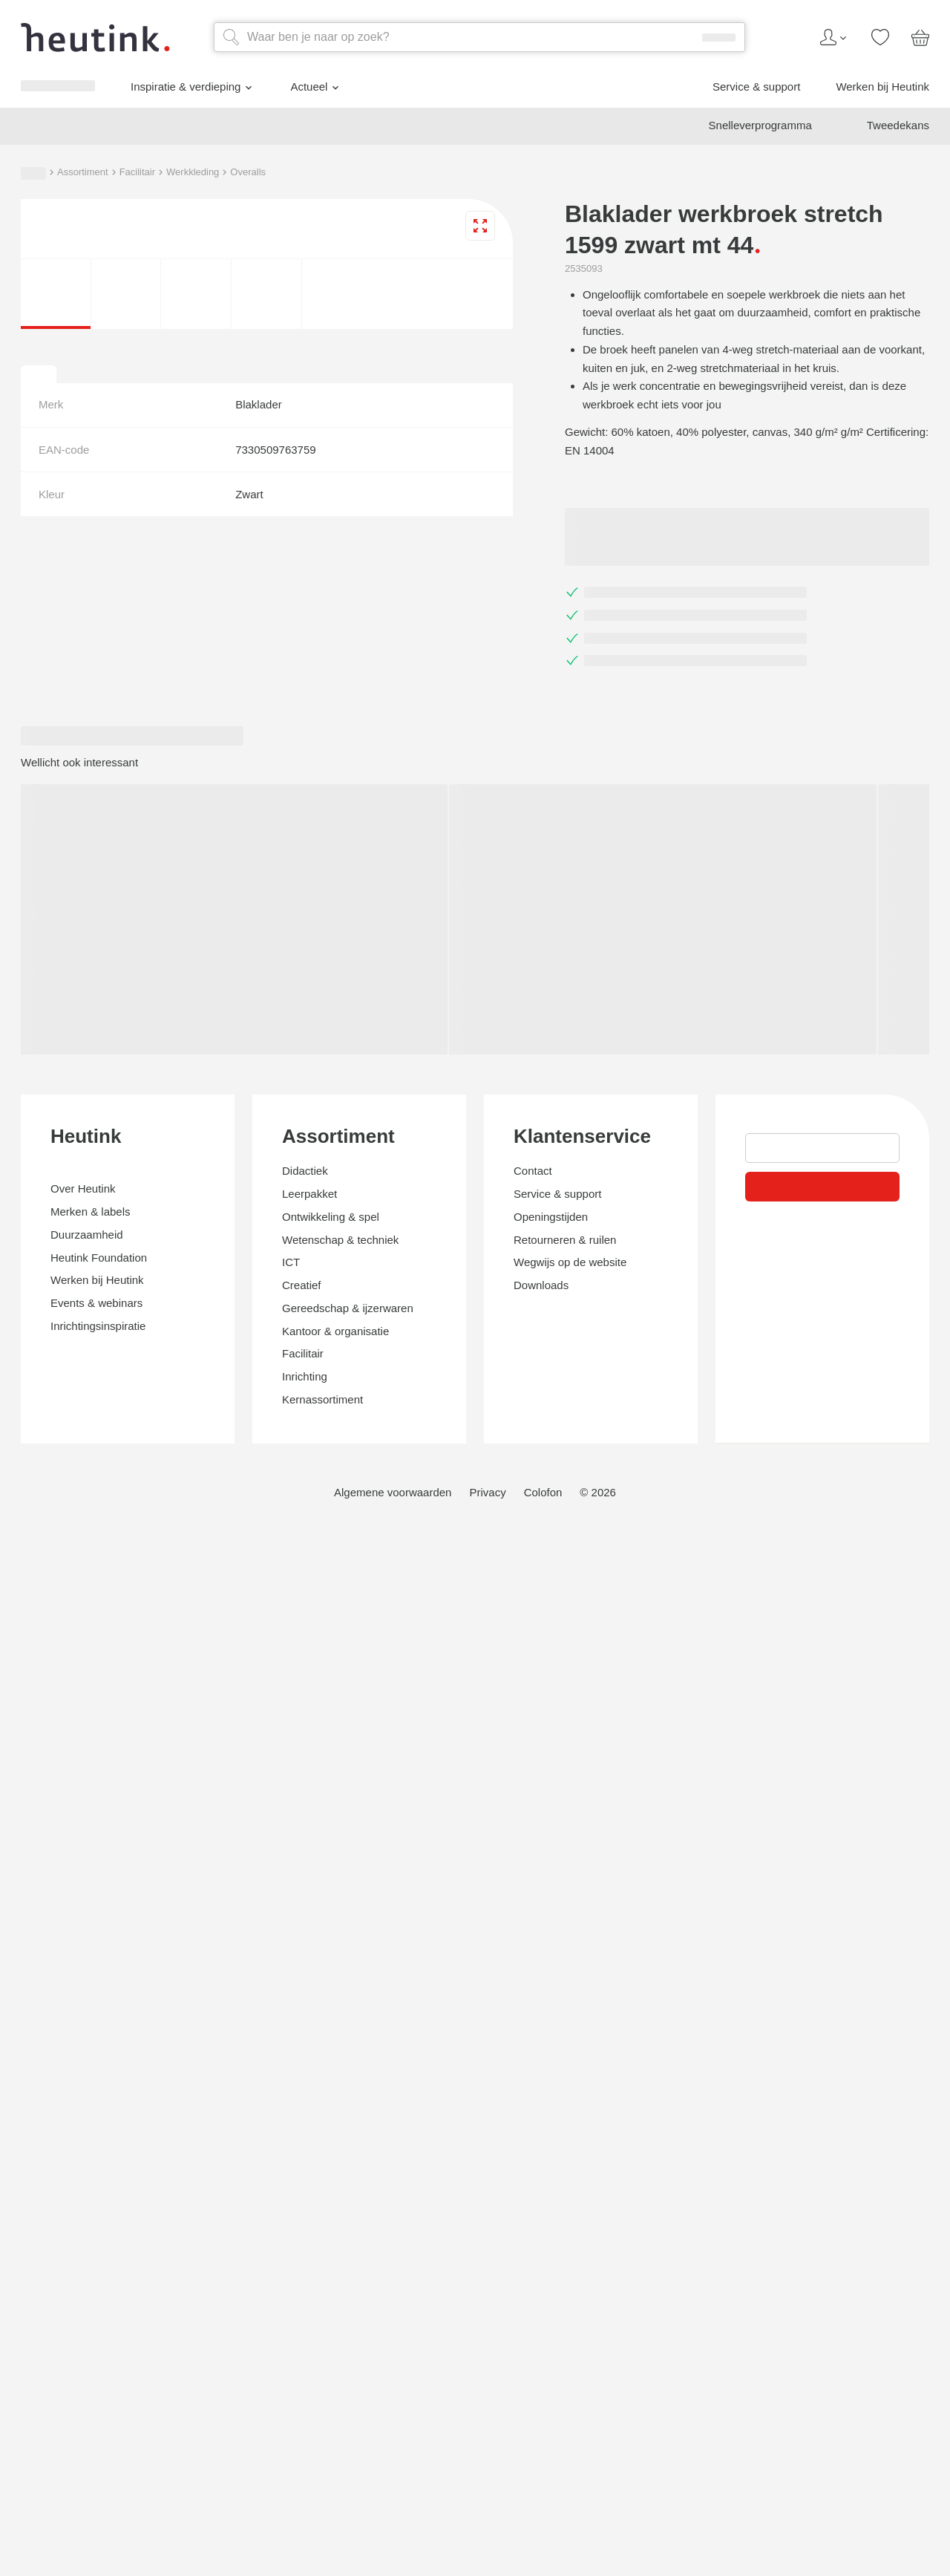 The image size is (950, 2576). I want to click on Facilitair, so click(129, 1210).